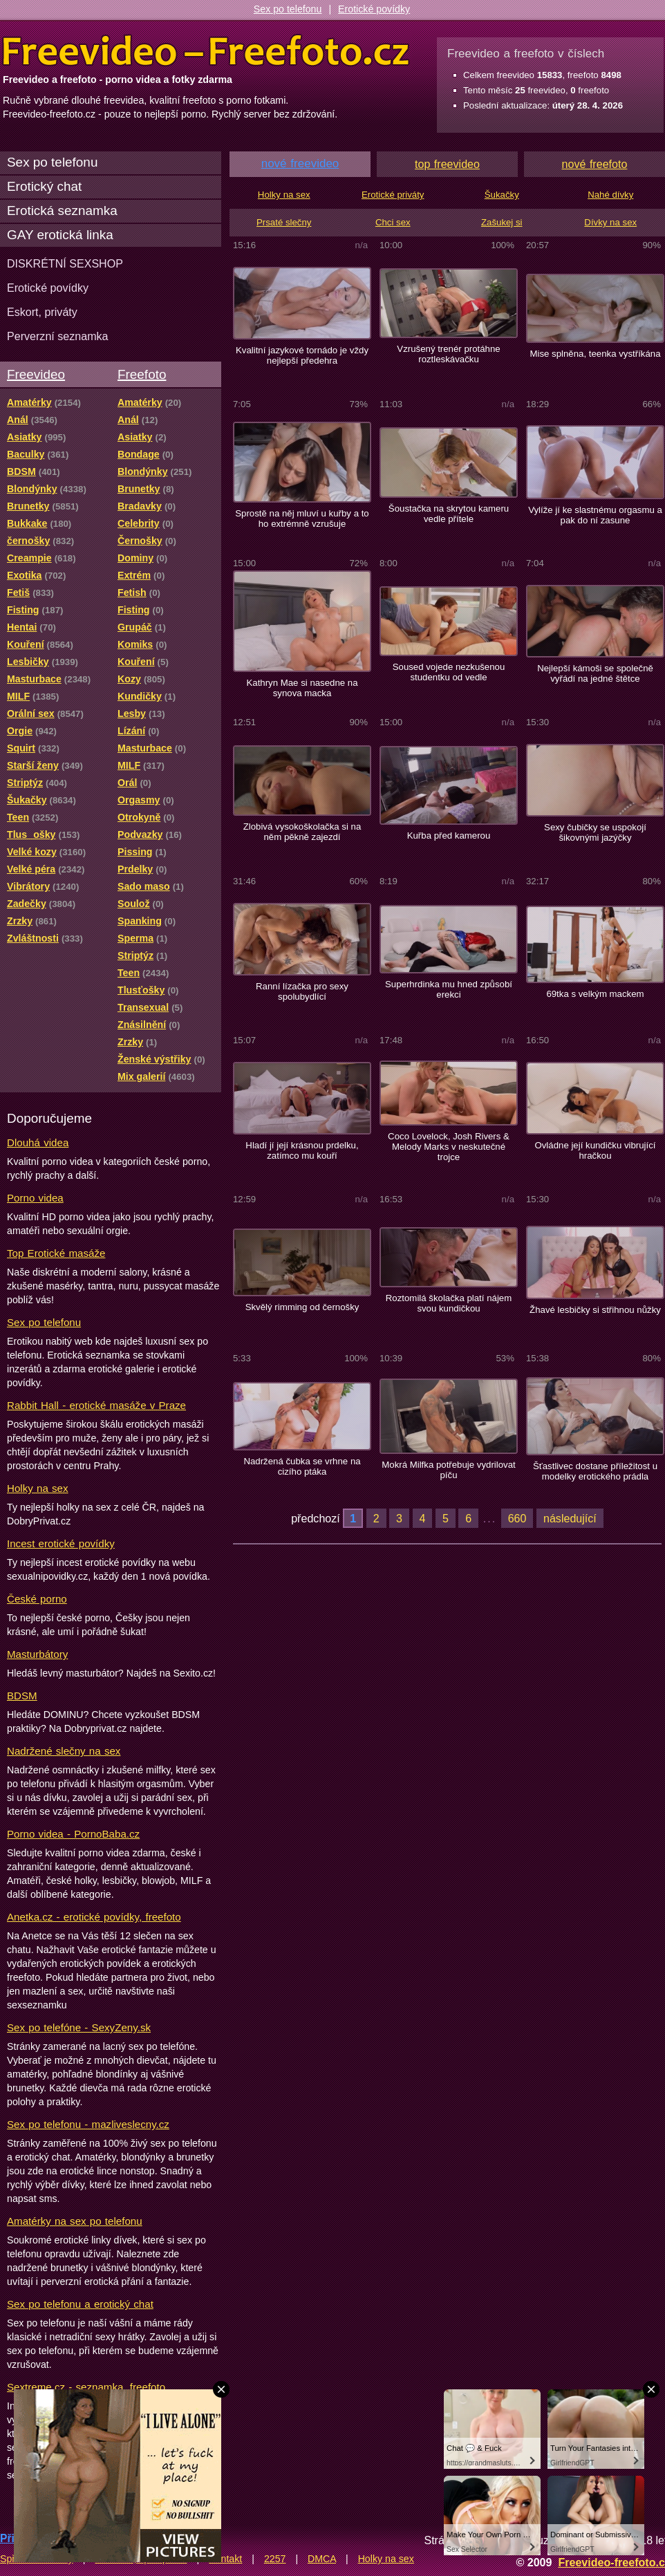 The width and height of the screenshot is (665, 2576). What do you see at coordinates (502, 194) in the screenshot?
I see `Šukačky` at bounding box center [502, 194].